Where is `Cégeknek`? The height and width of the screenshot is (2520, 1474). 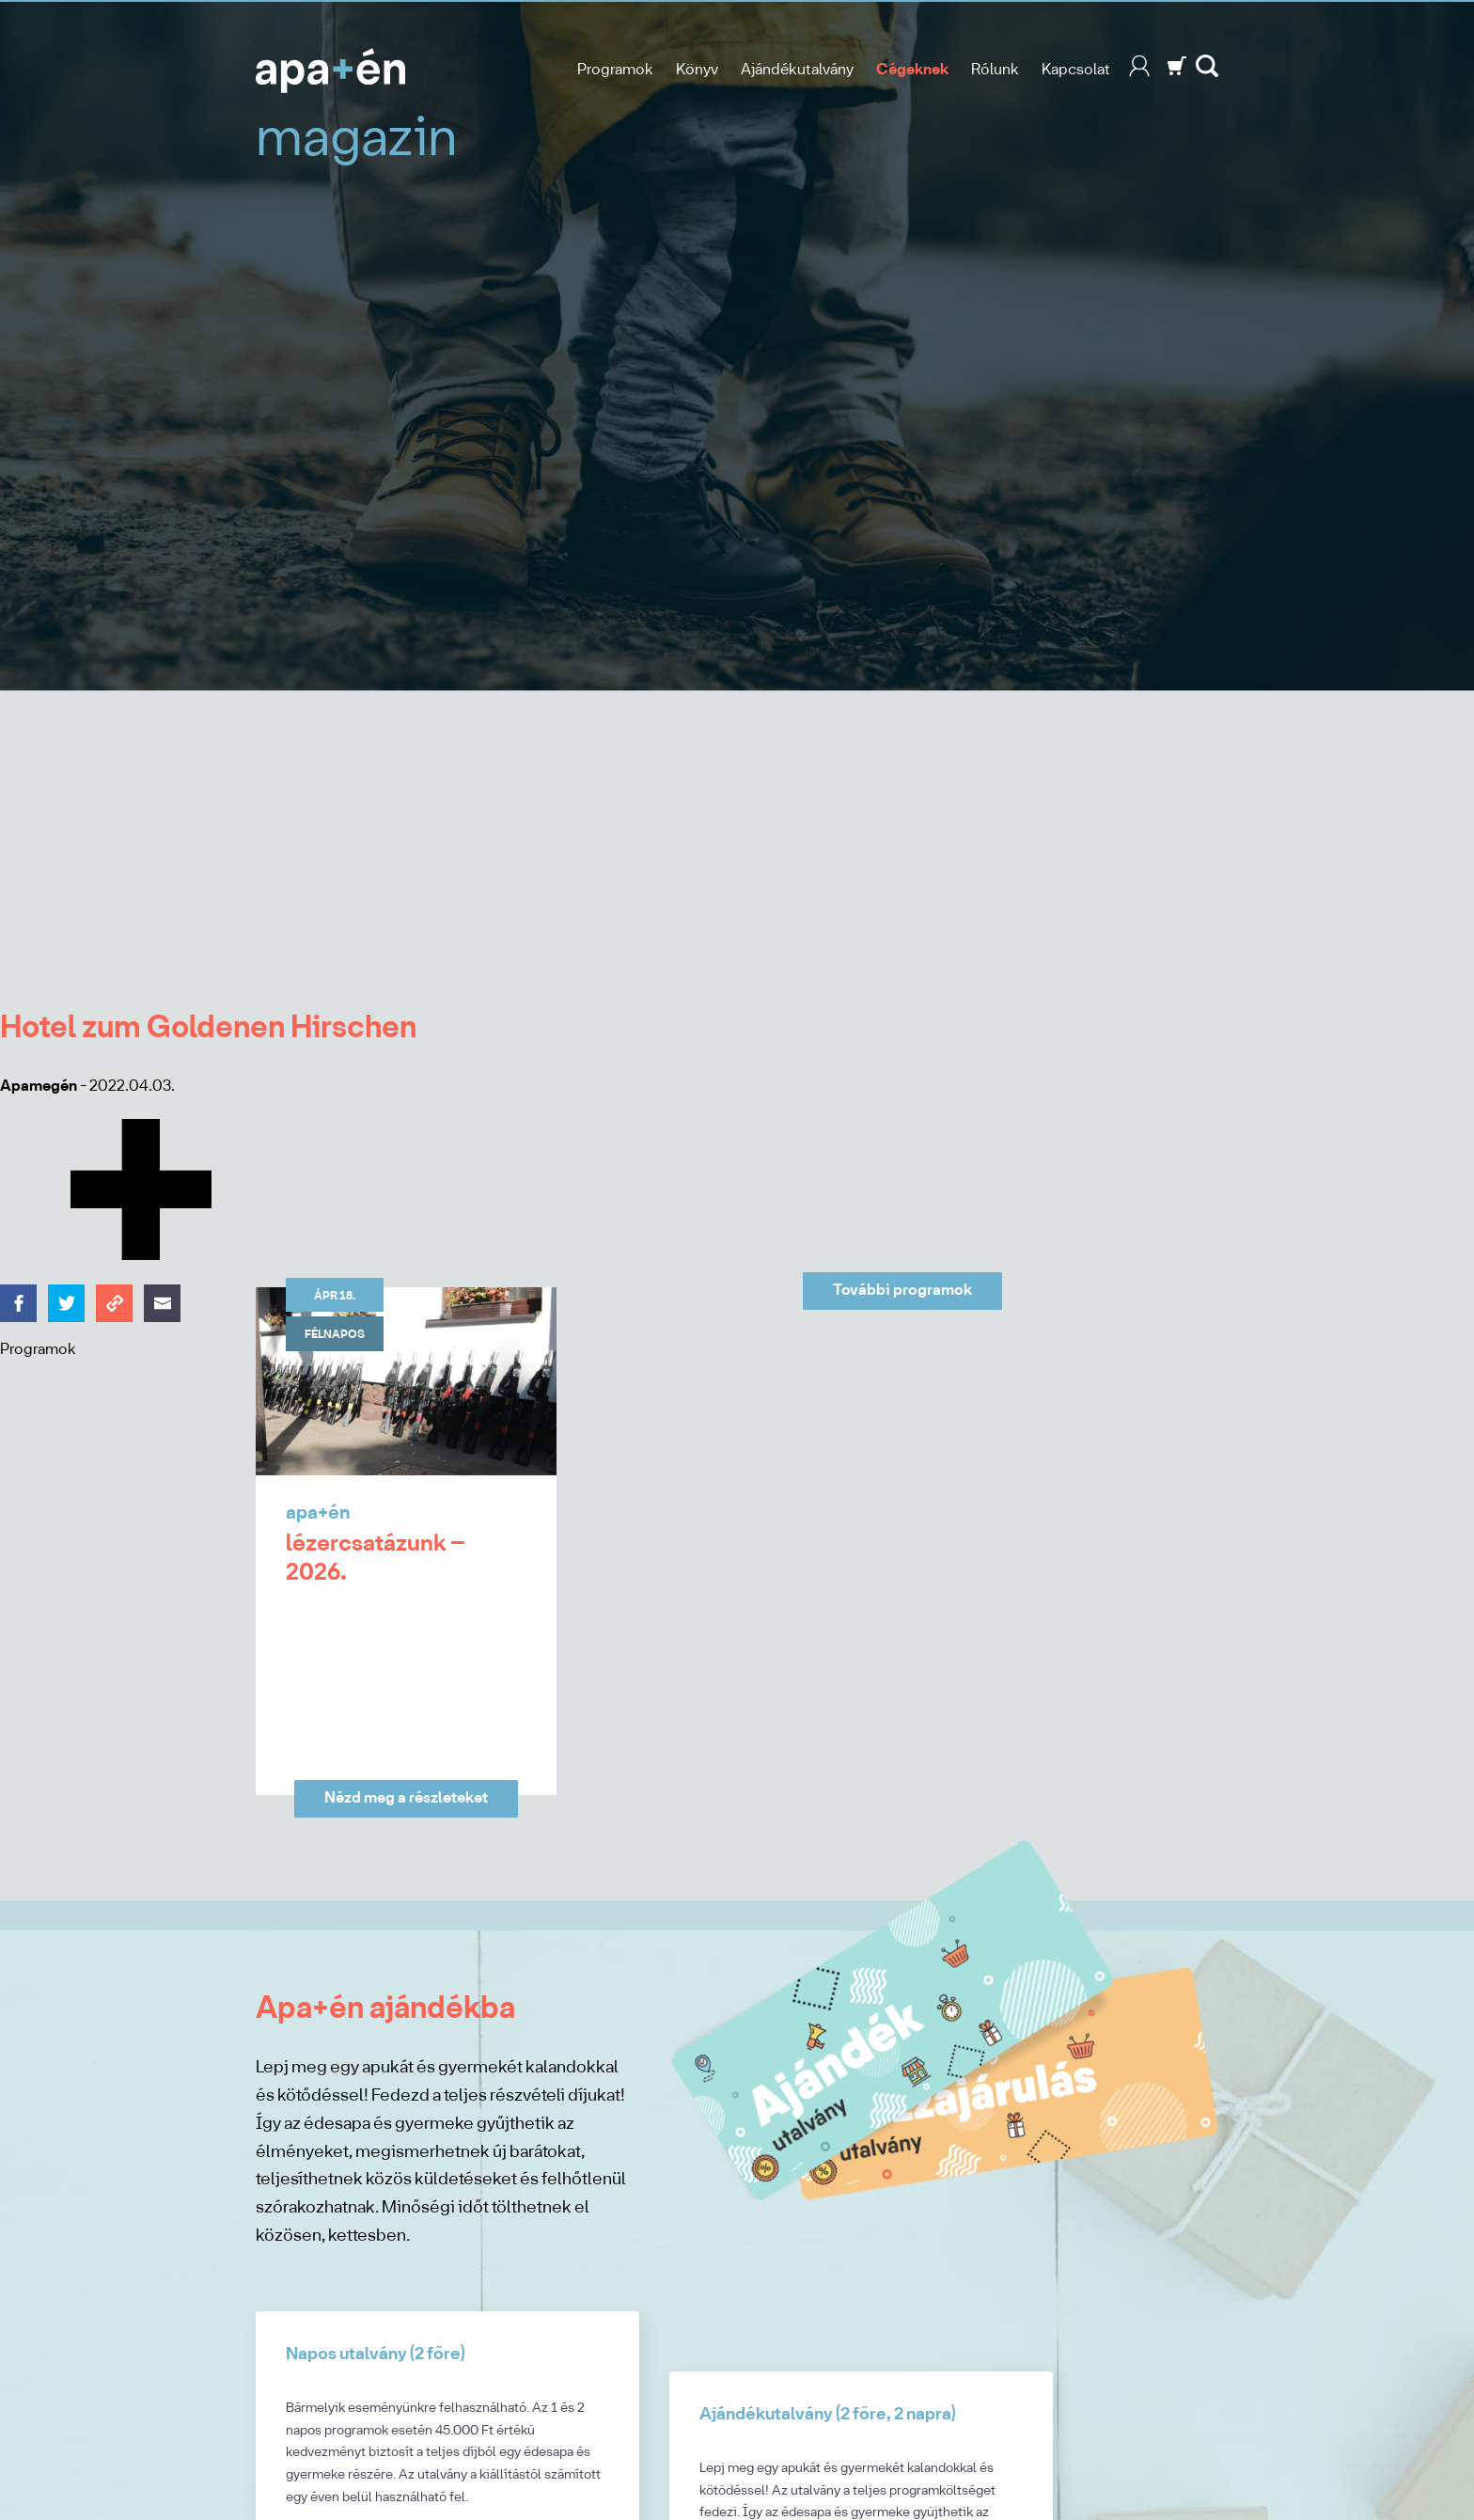 Cégeknek is located at coordinates (912, 70).